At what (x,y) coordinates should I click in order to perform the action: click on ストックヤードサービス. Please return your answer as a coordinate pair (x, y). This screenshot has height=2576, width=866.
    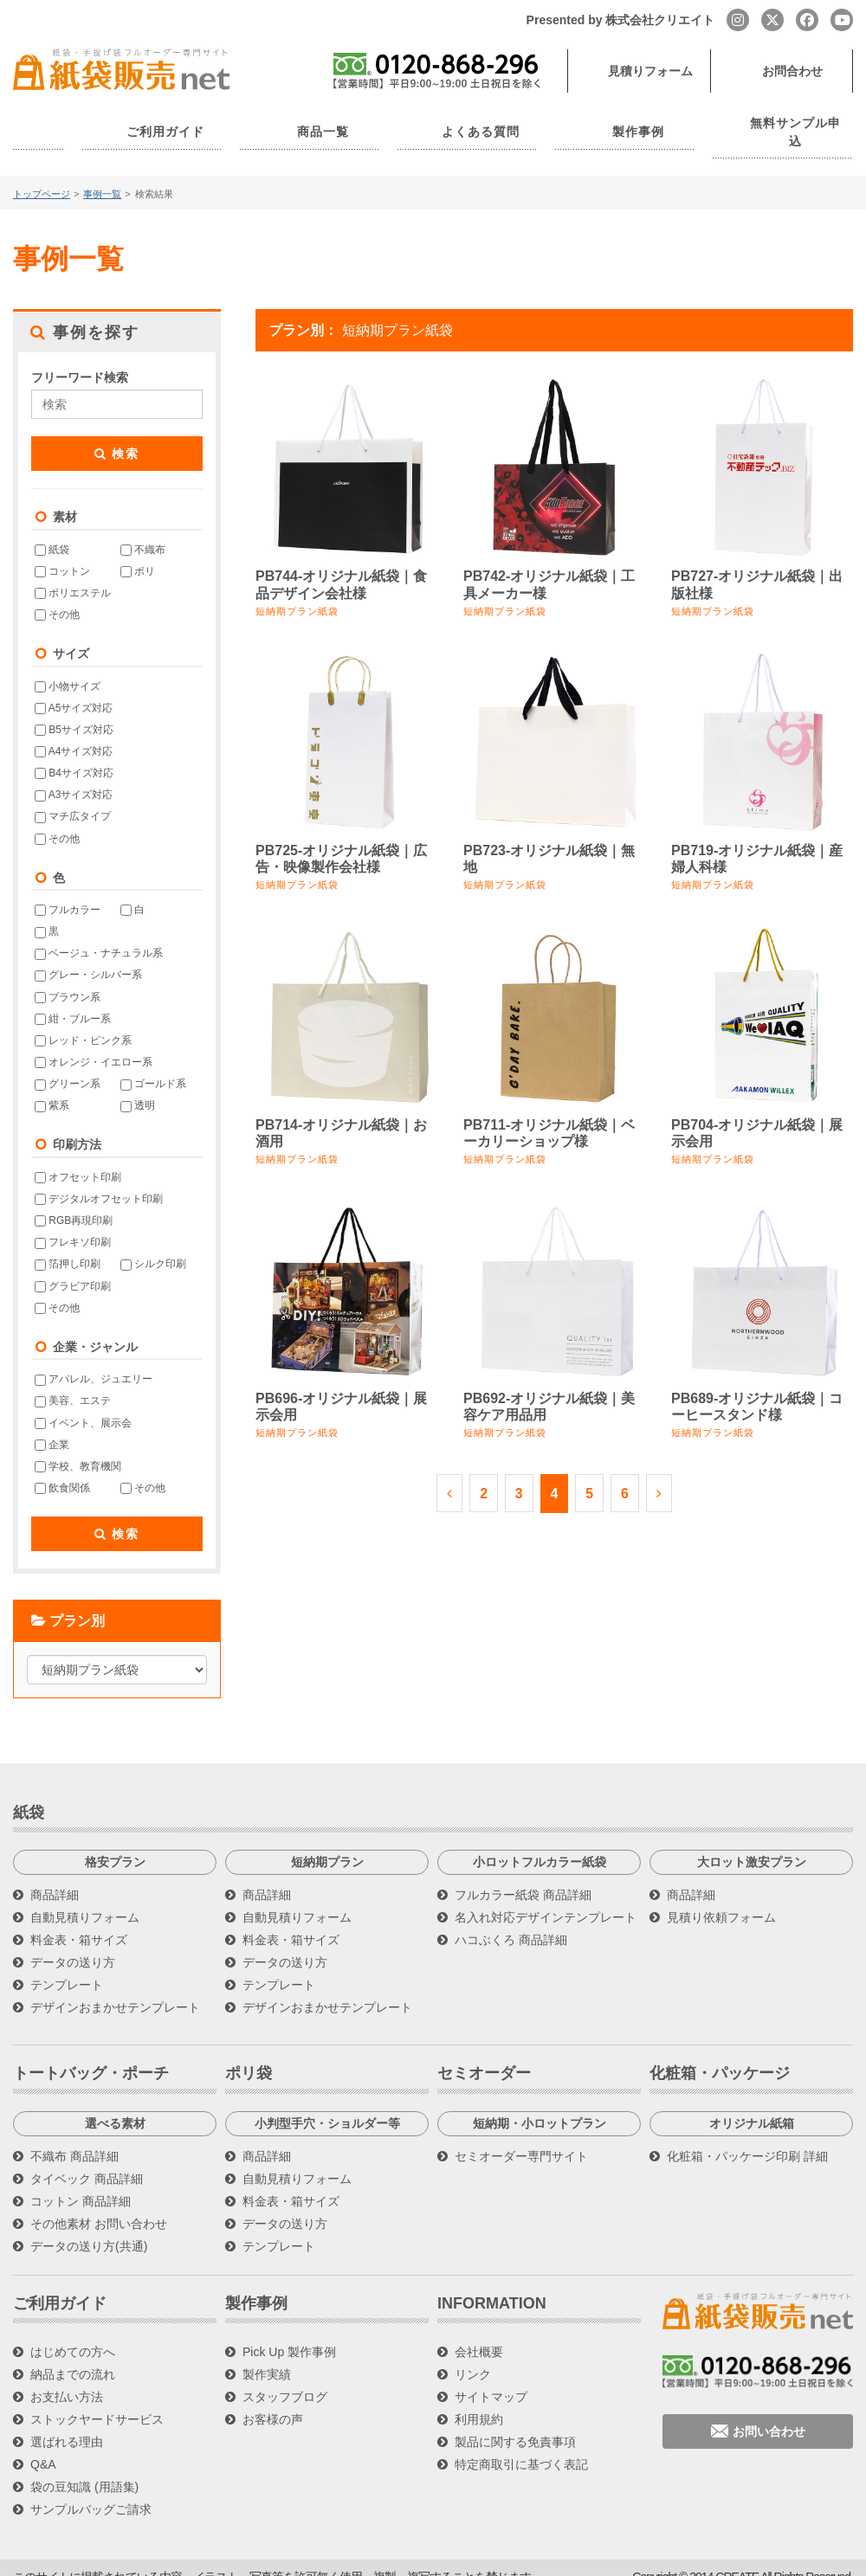
    Looking at the image, I should click on (97, 2401).